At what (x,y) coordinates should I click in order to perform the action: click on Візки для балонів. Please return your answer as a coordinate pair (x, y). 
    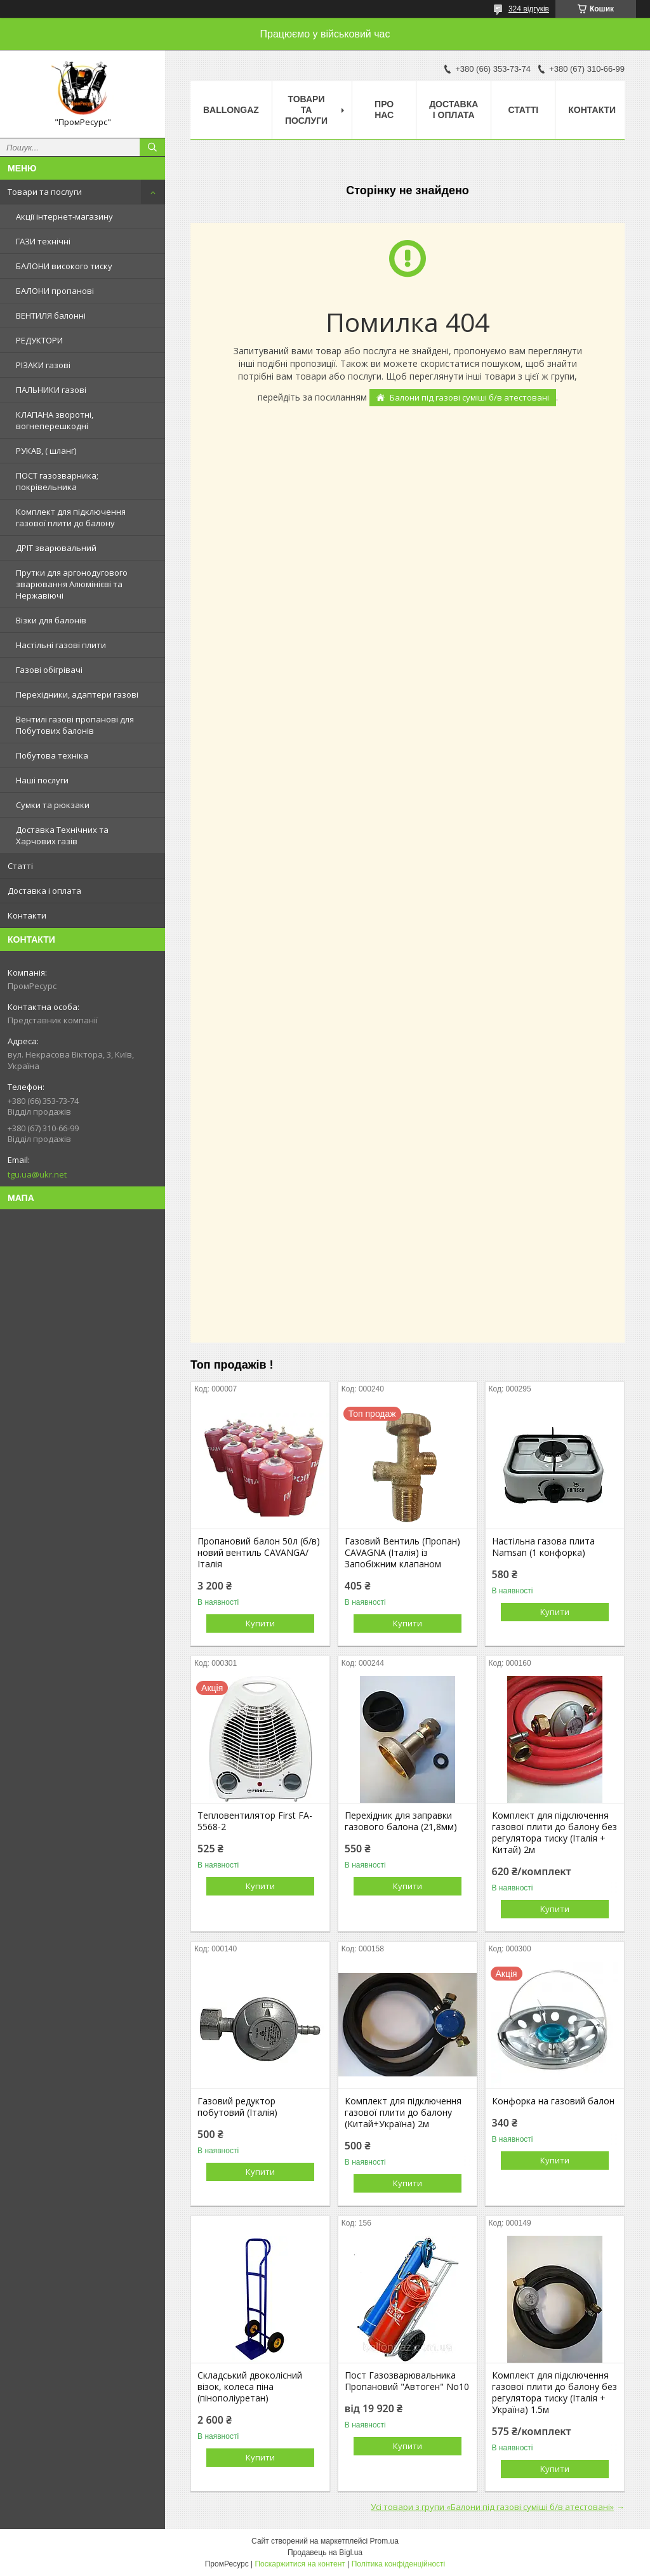
    Looking at the image, I should click on (51, 620).